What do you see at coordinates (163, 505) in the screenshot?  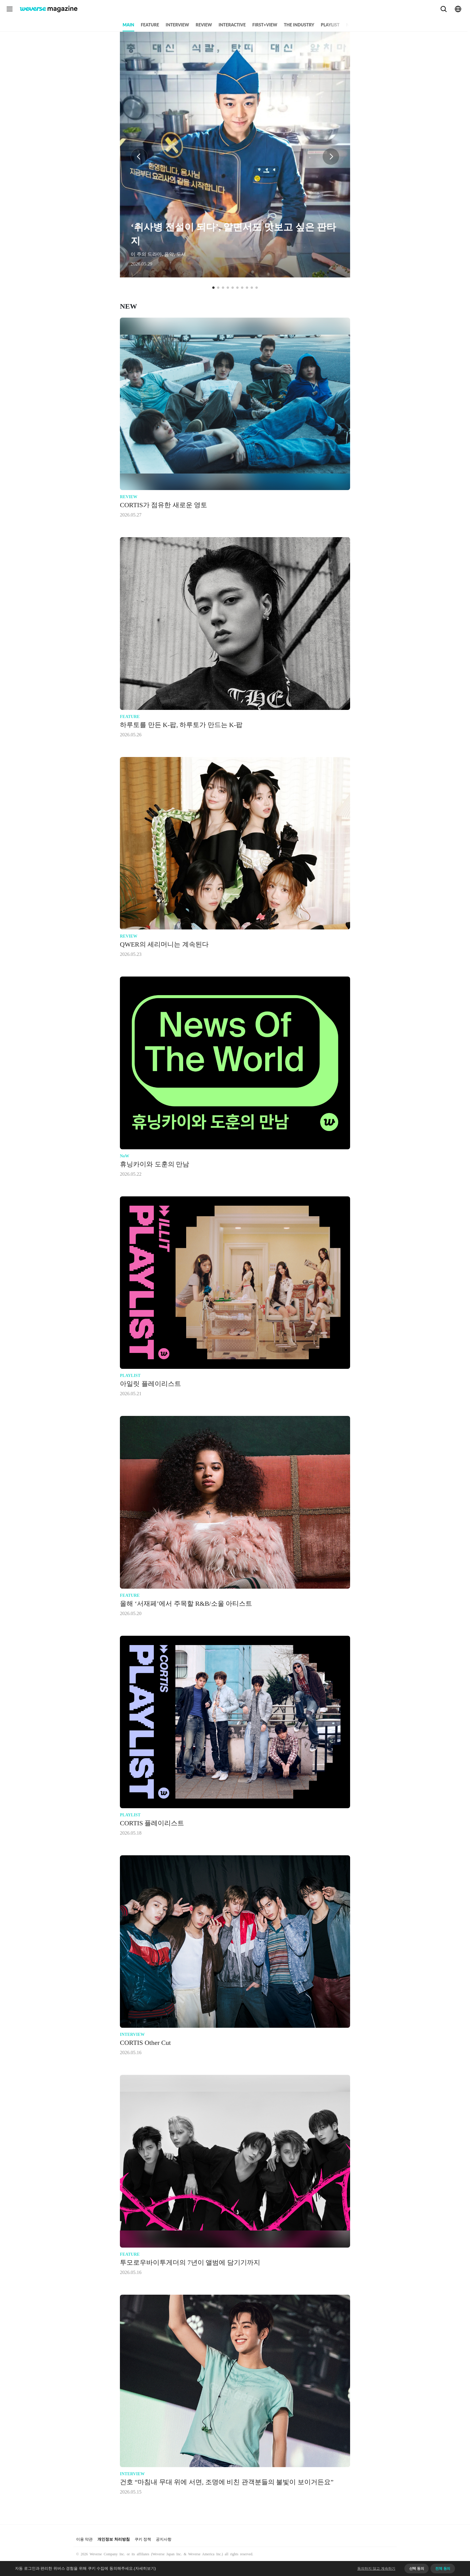 I see `CORTIS가 점유한 새로운 영토` at bounding box center [163, 505].